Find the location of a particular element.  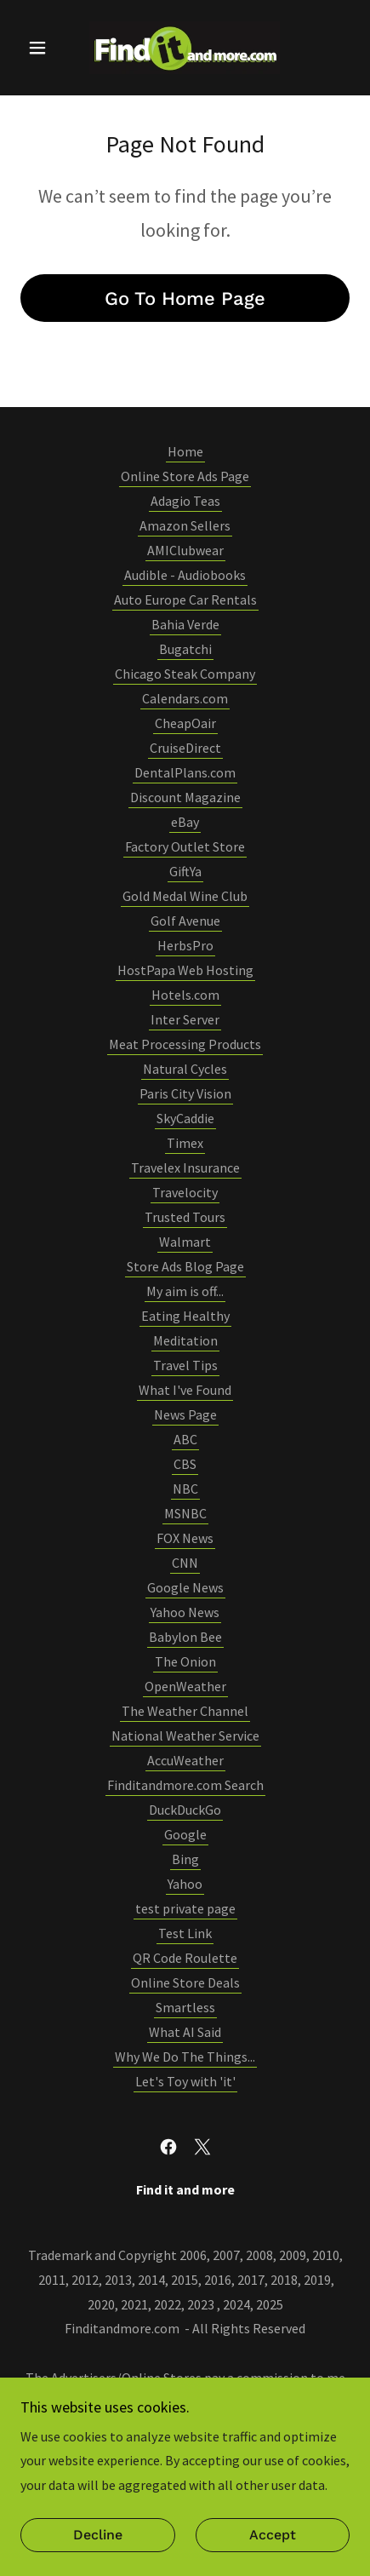

Meditation [link] is located at coordinates (185, 1340).